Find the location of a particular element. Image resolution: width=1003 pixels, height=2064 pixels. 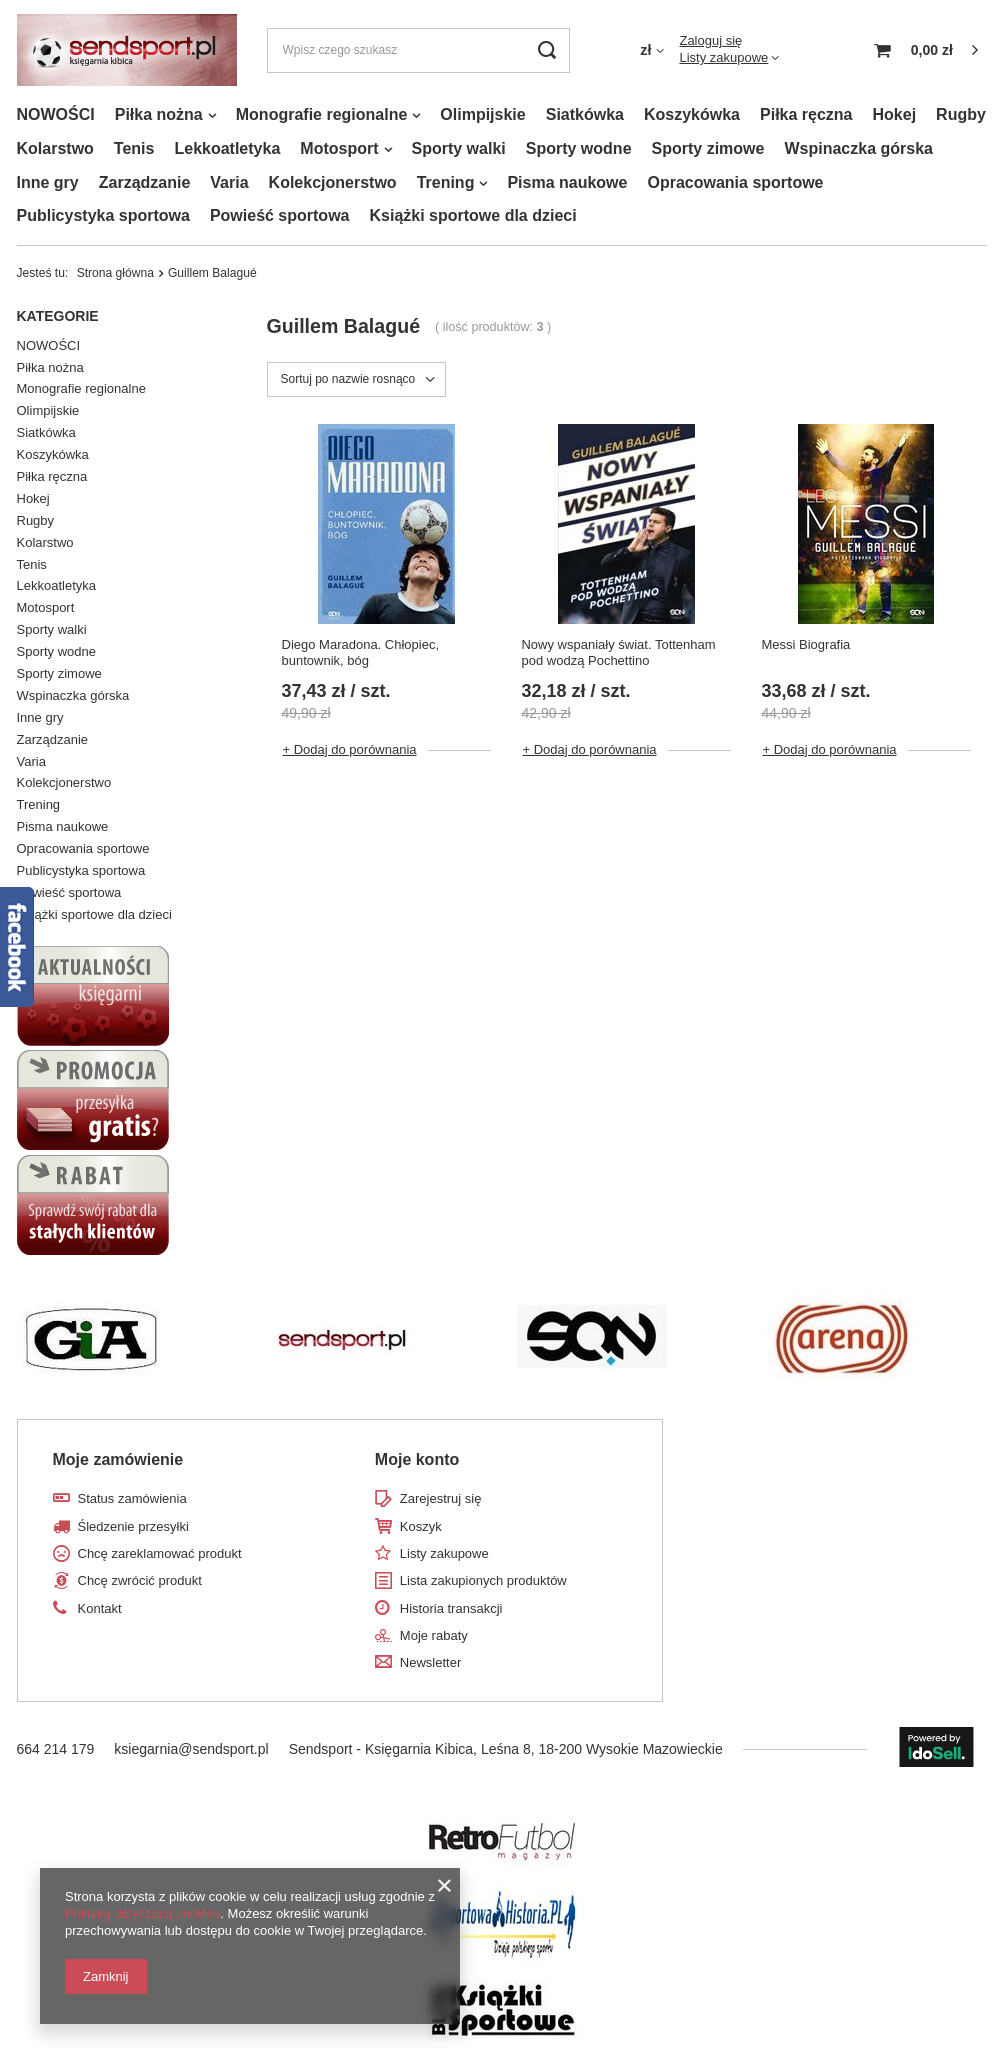

Hokej is located at coordinates (895, 114).